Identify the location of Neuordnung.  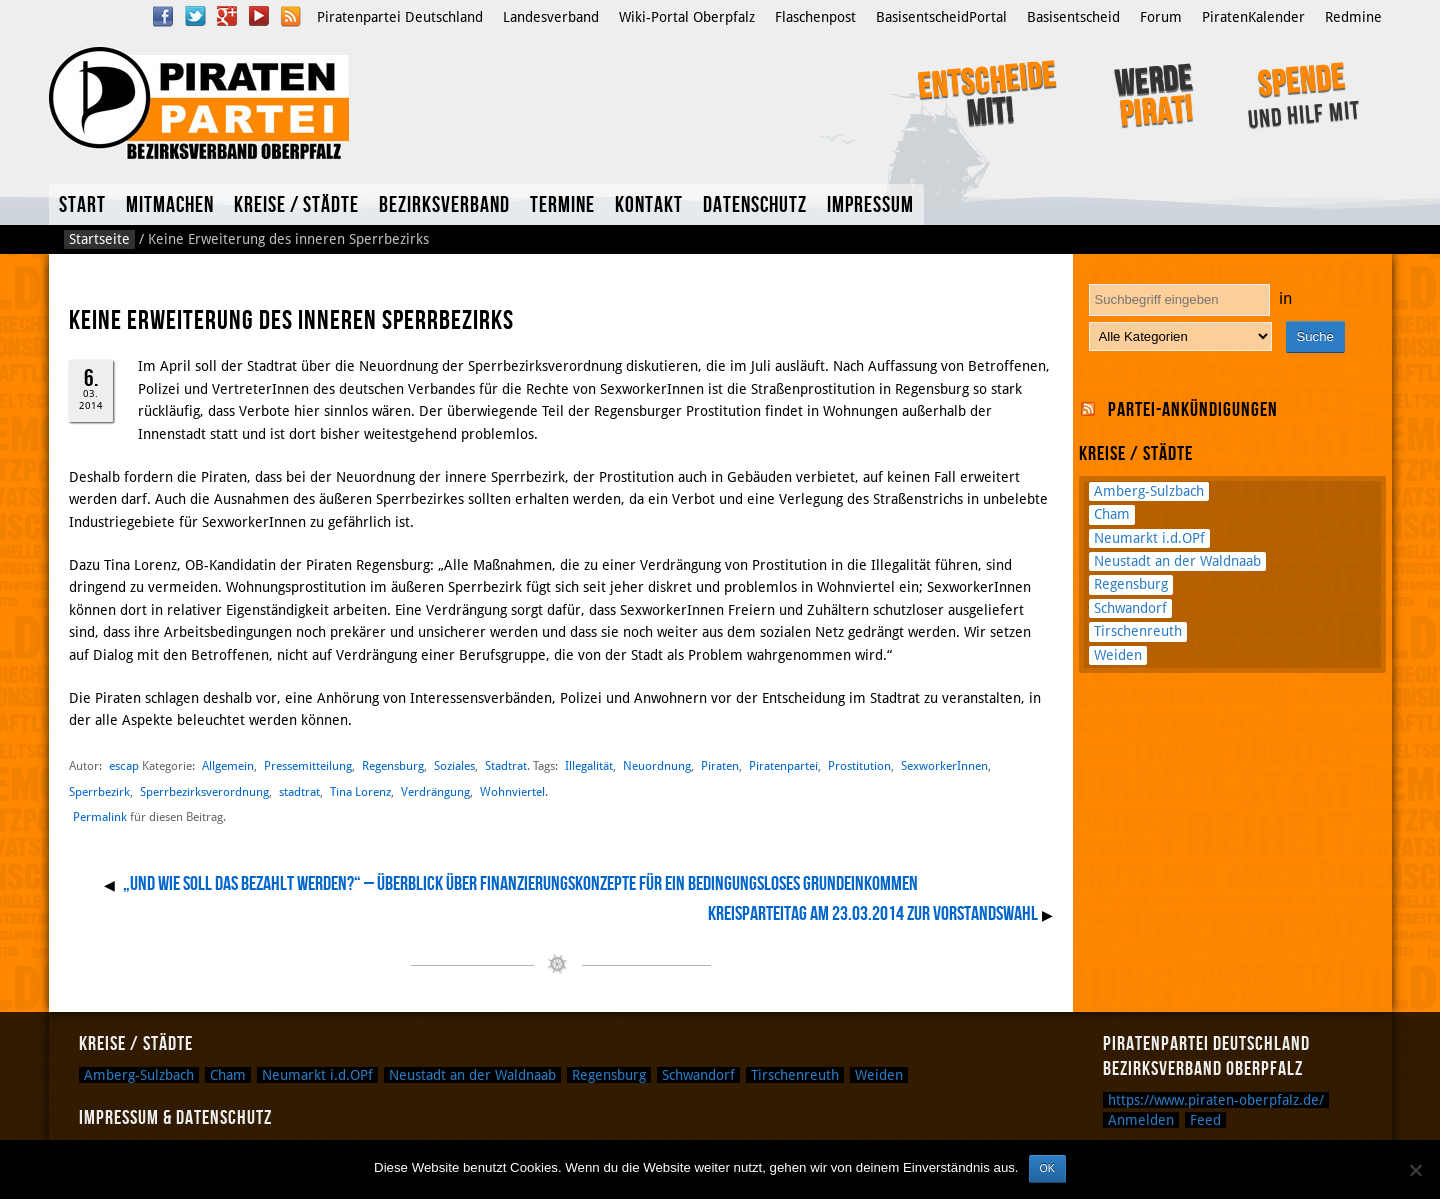
(657, 765).